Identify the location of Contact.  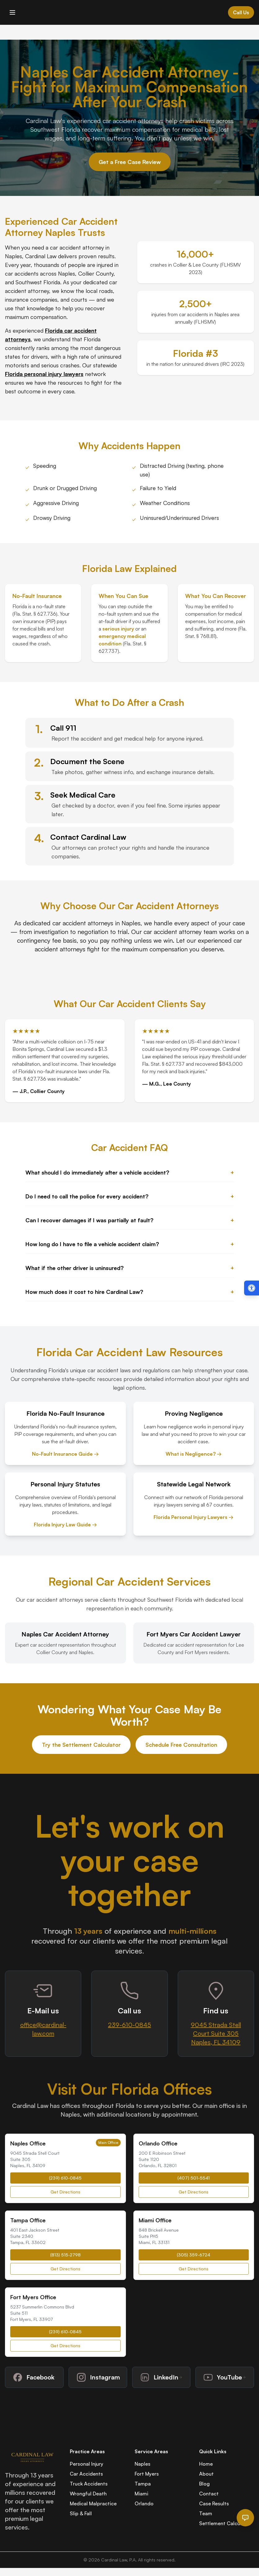
(209, 2493).